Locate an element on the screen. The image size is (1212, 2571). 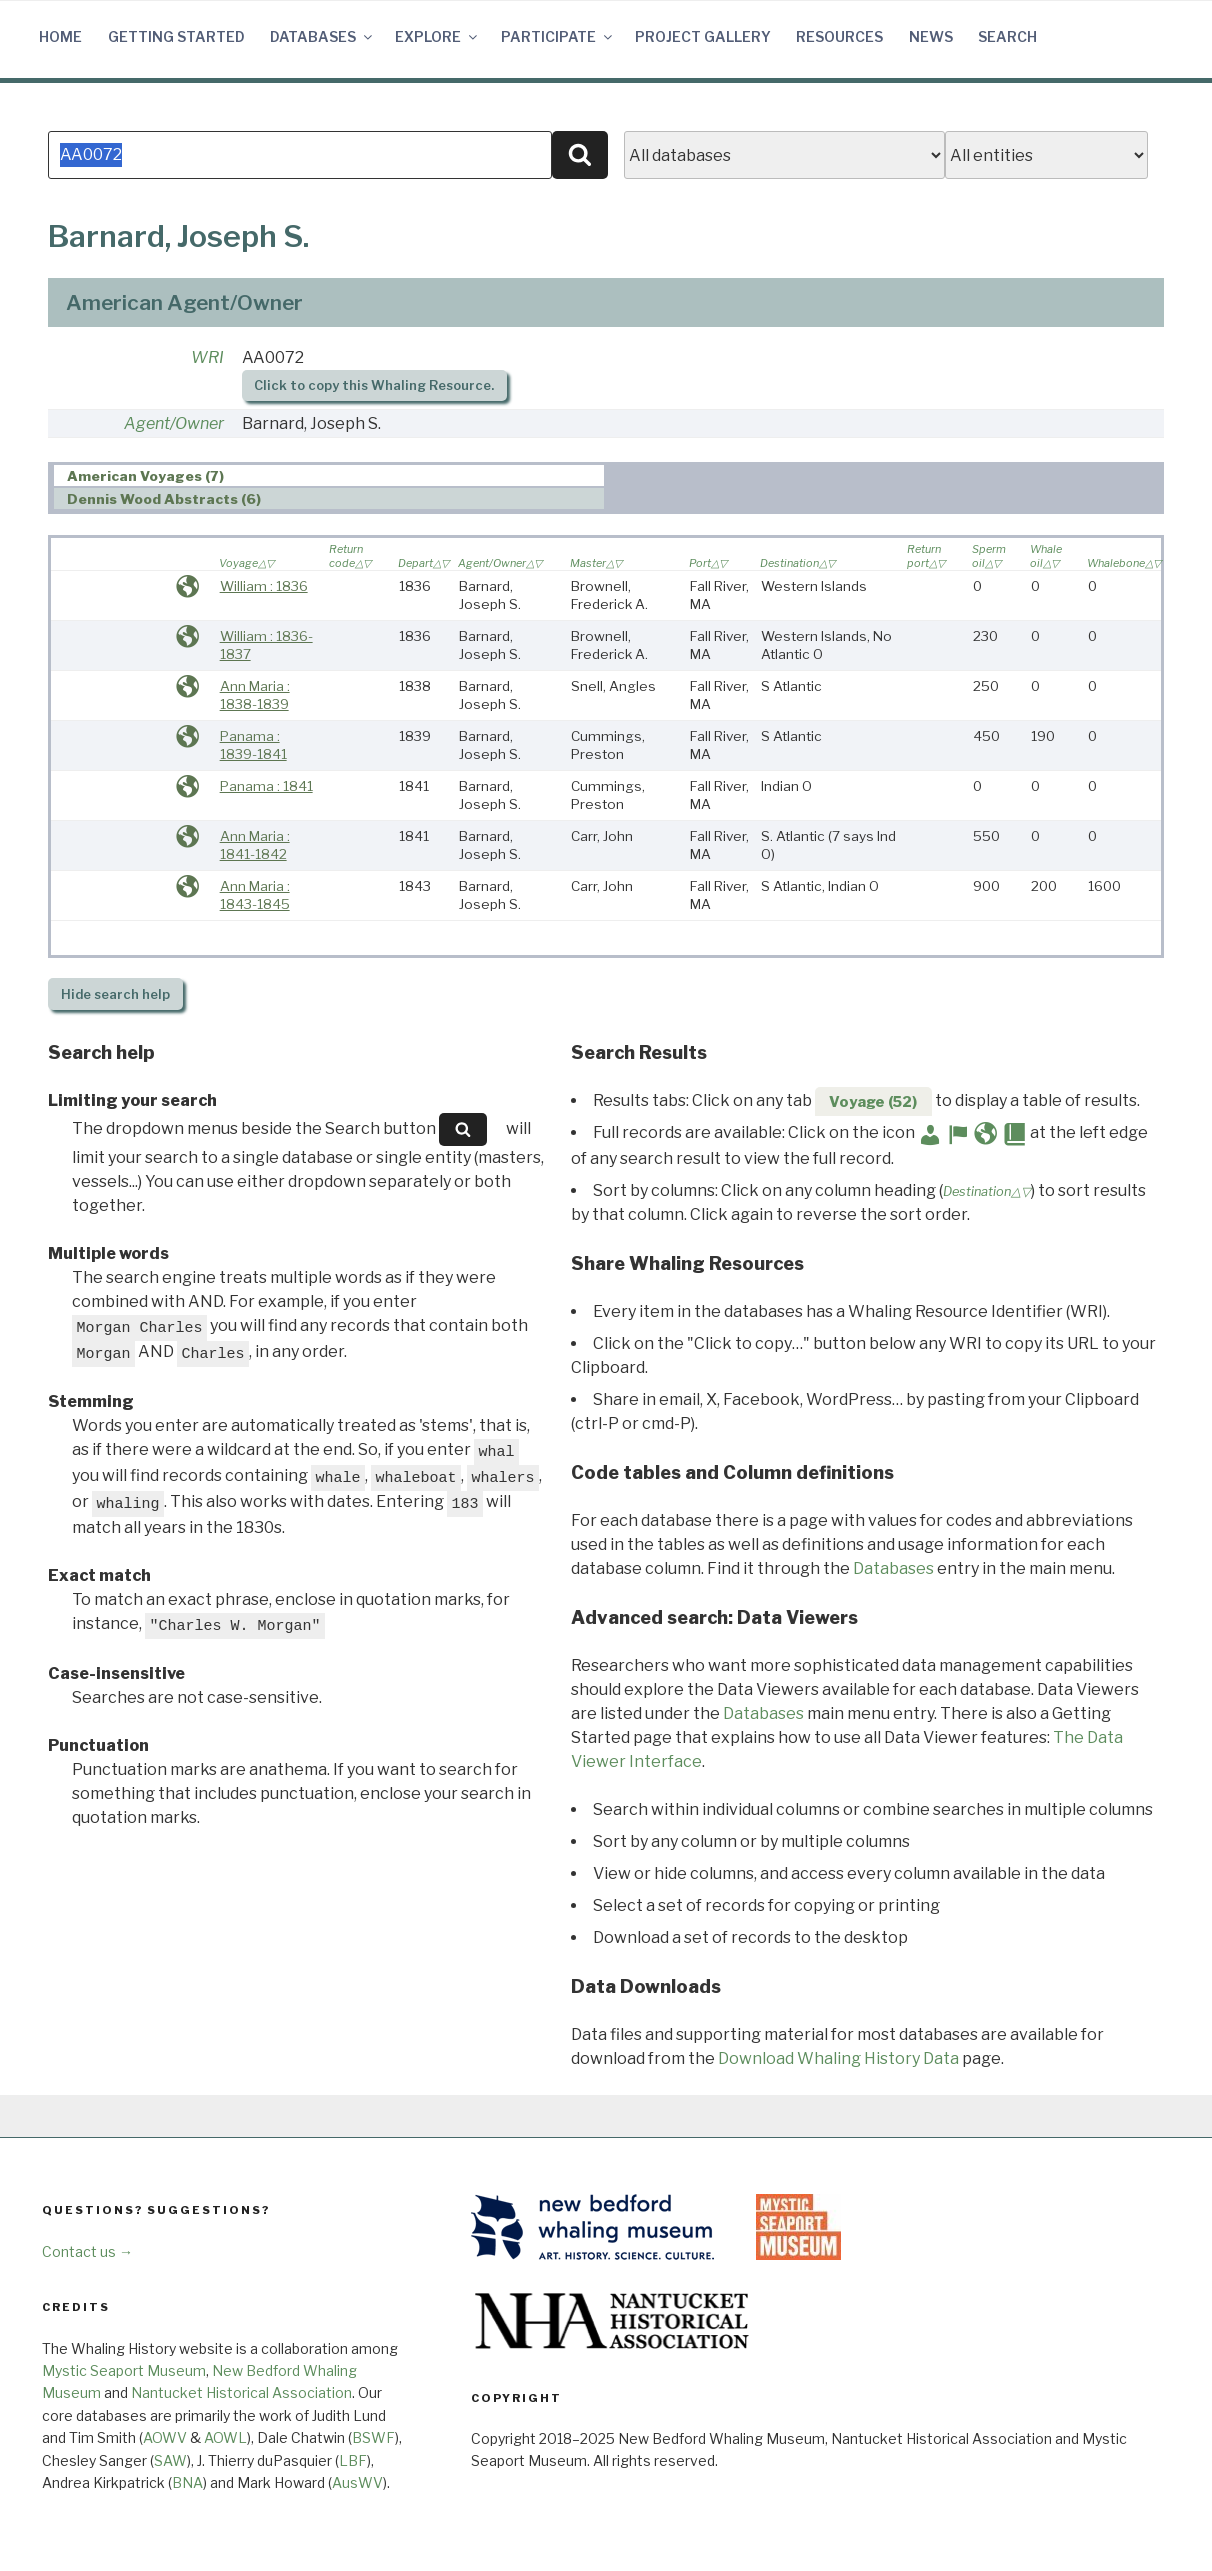
American Voyages (7) [presentation] is located at coordinates (145, 476).